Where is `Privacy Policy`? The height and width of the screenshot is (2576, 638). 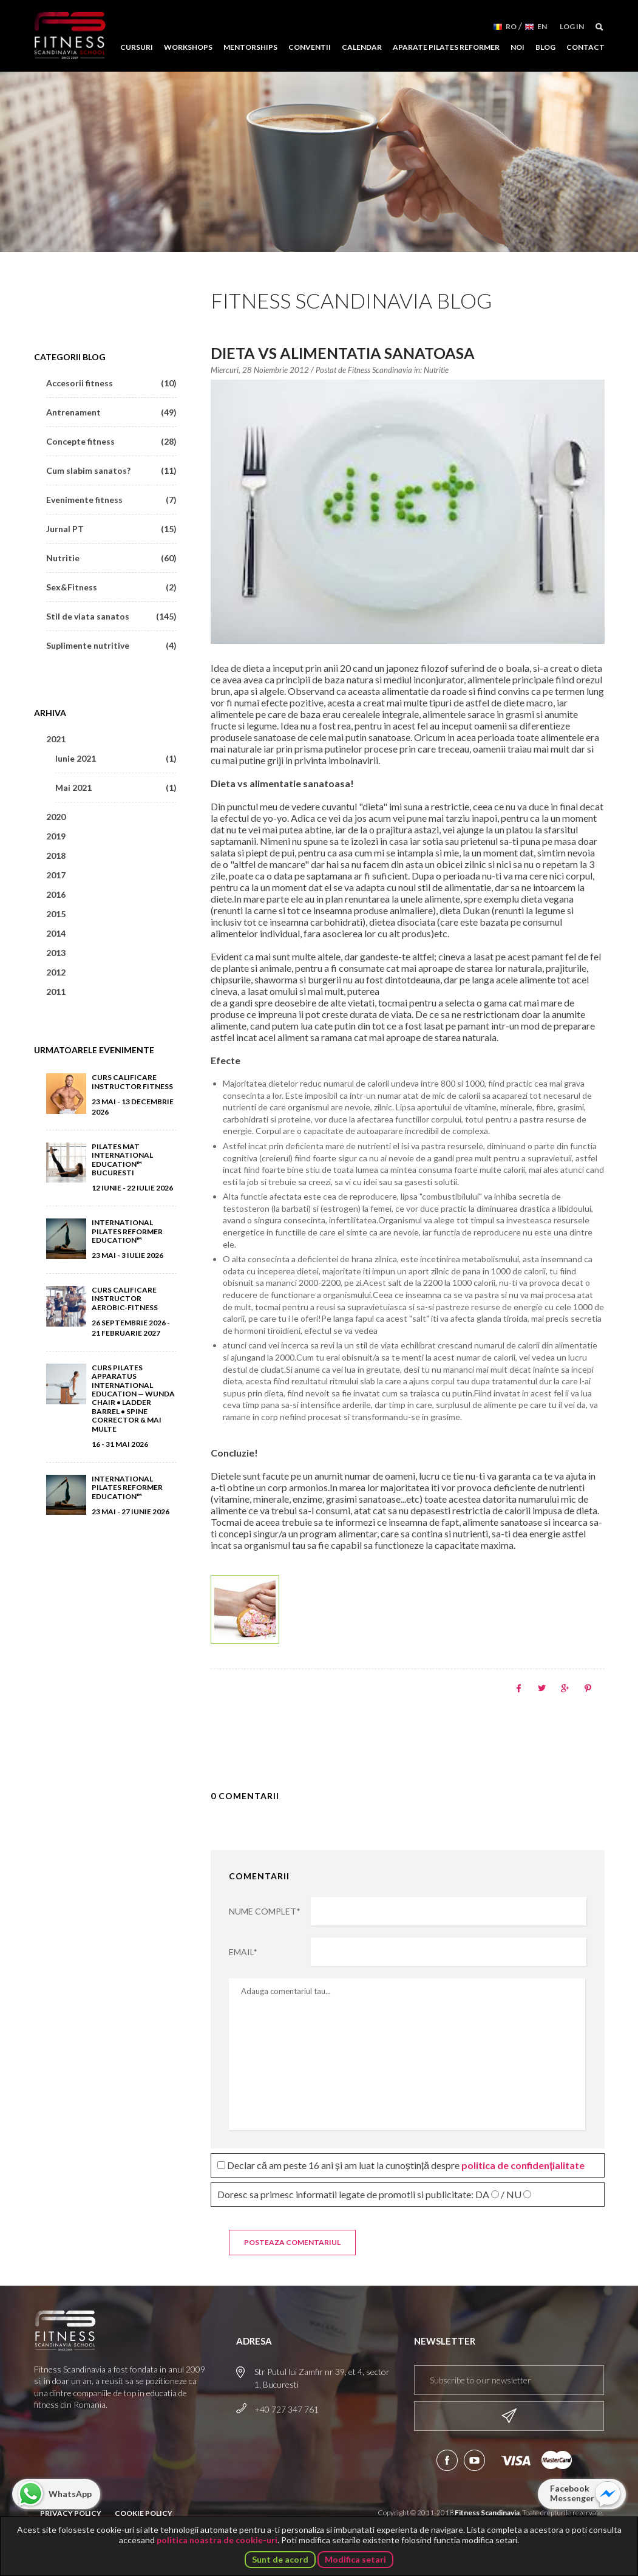 Privacy Policy is located at coordinates (70, 2513).